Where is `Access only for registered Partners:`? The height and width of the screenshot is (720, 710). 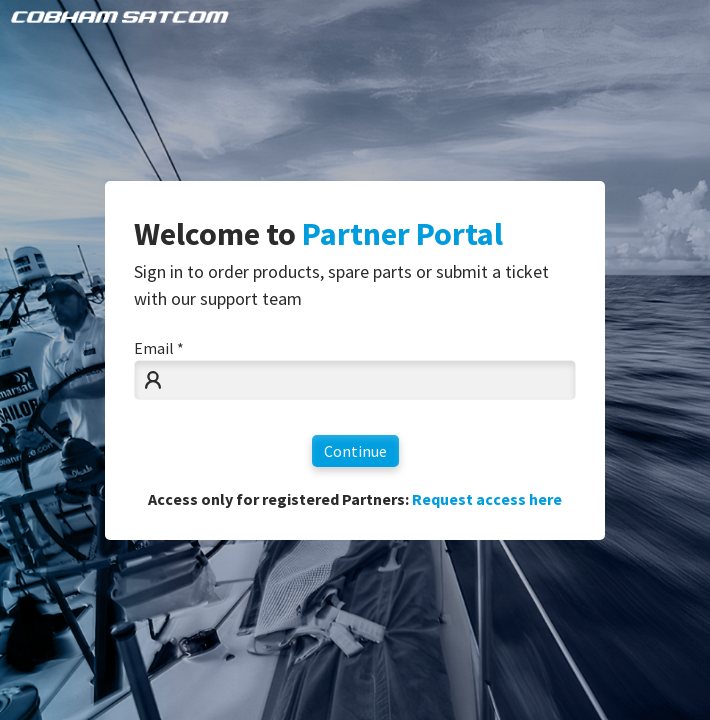
Access only for registered Partners: is located at coordinates (355, 499).